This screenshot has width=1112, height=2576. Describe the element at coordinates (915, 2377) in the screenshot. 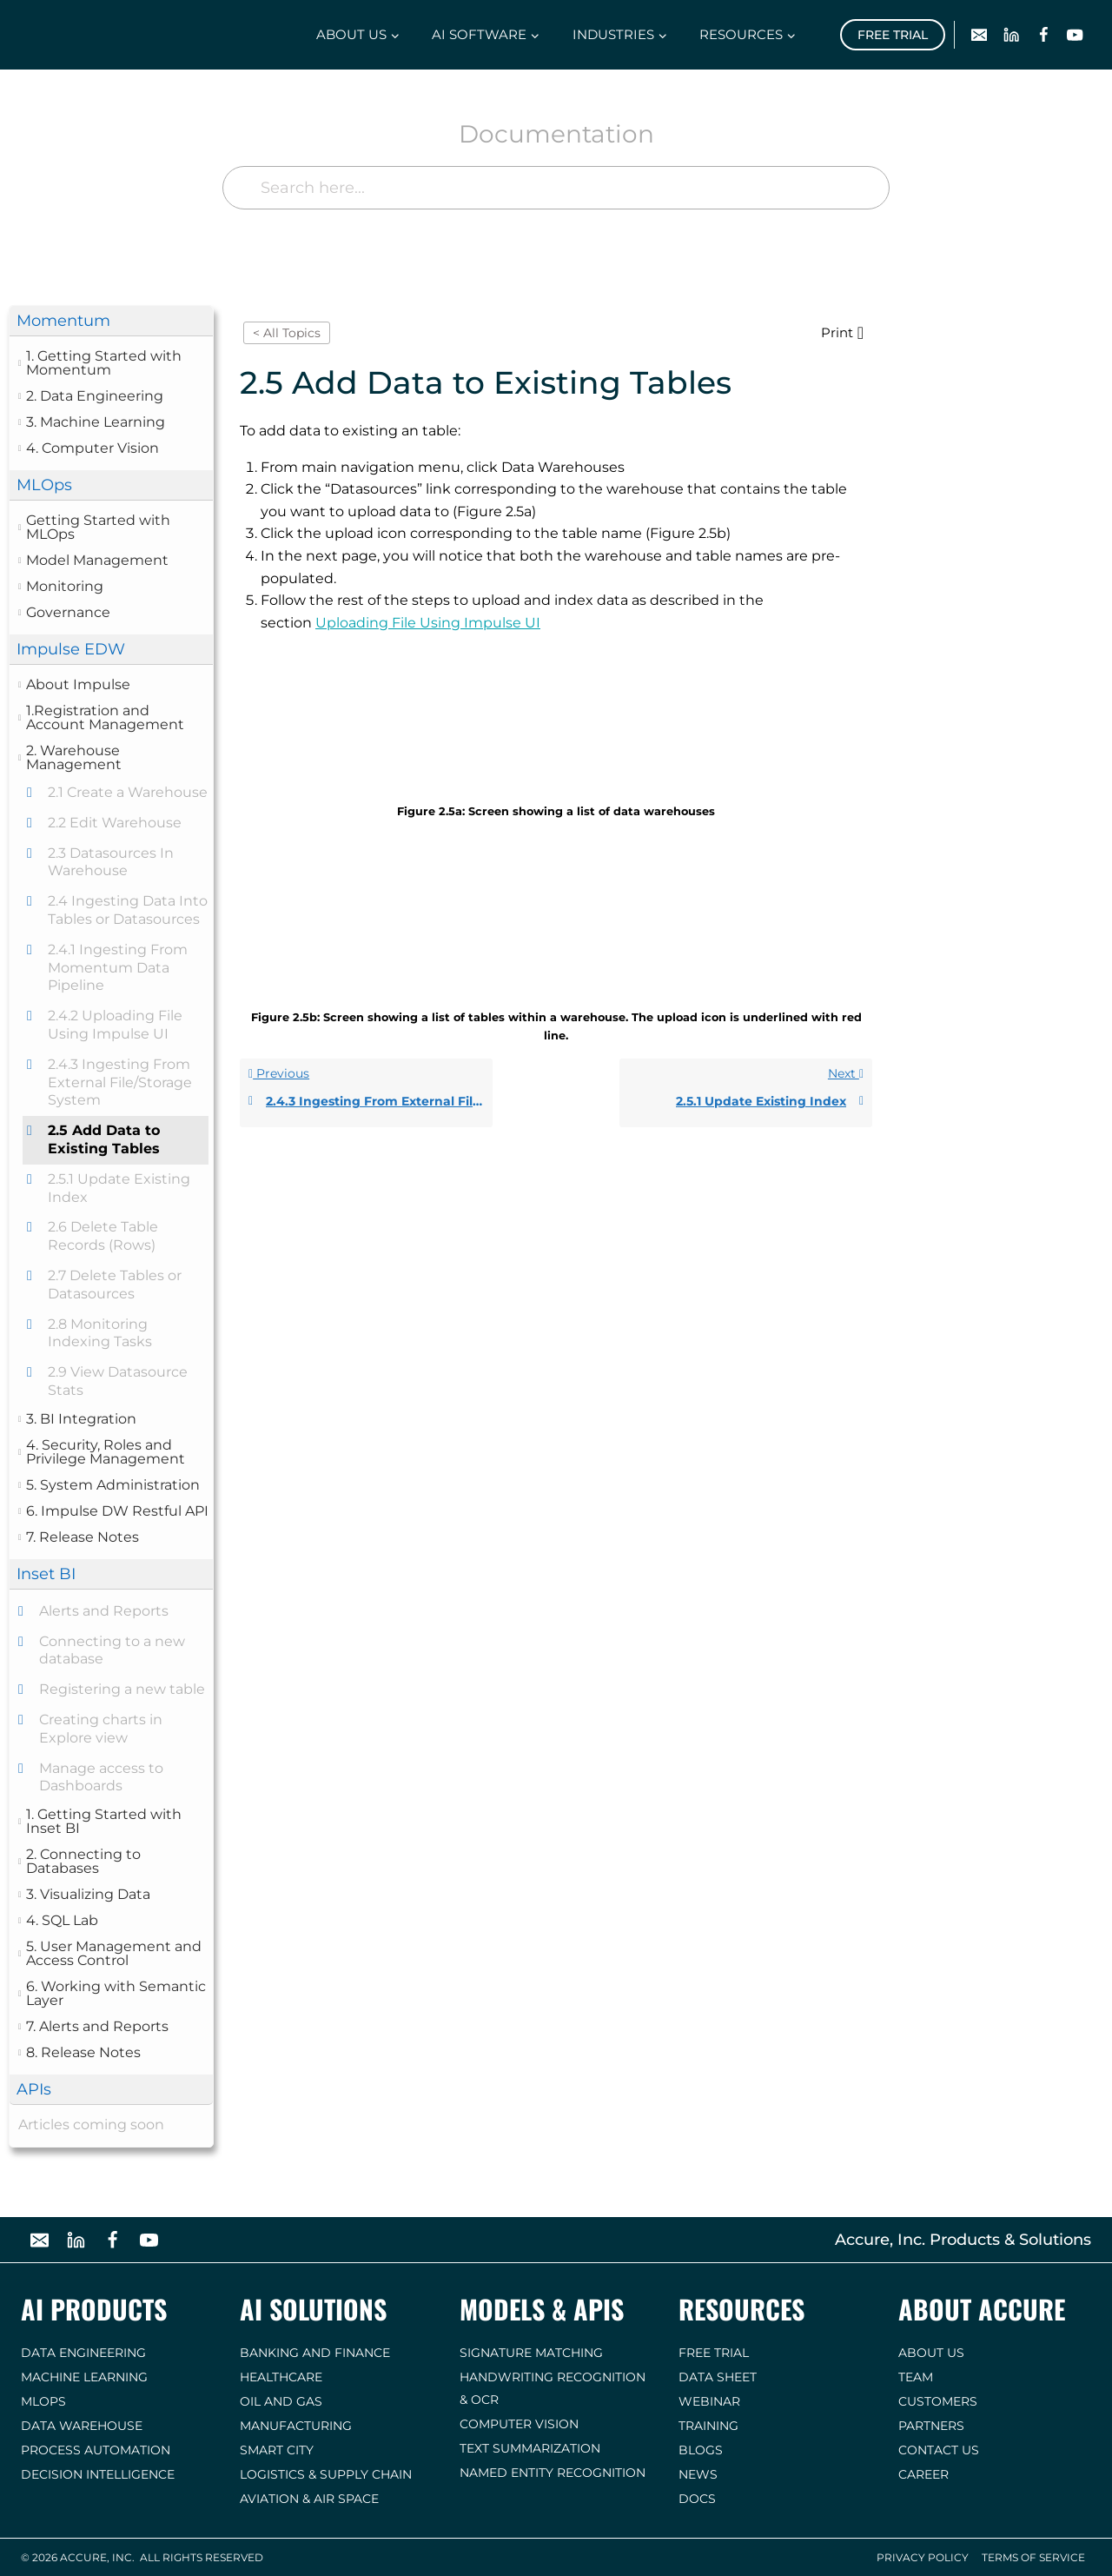

I see `Team` at that location.